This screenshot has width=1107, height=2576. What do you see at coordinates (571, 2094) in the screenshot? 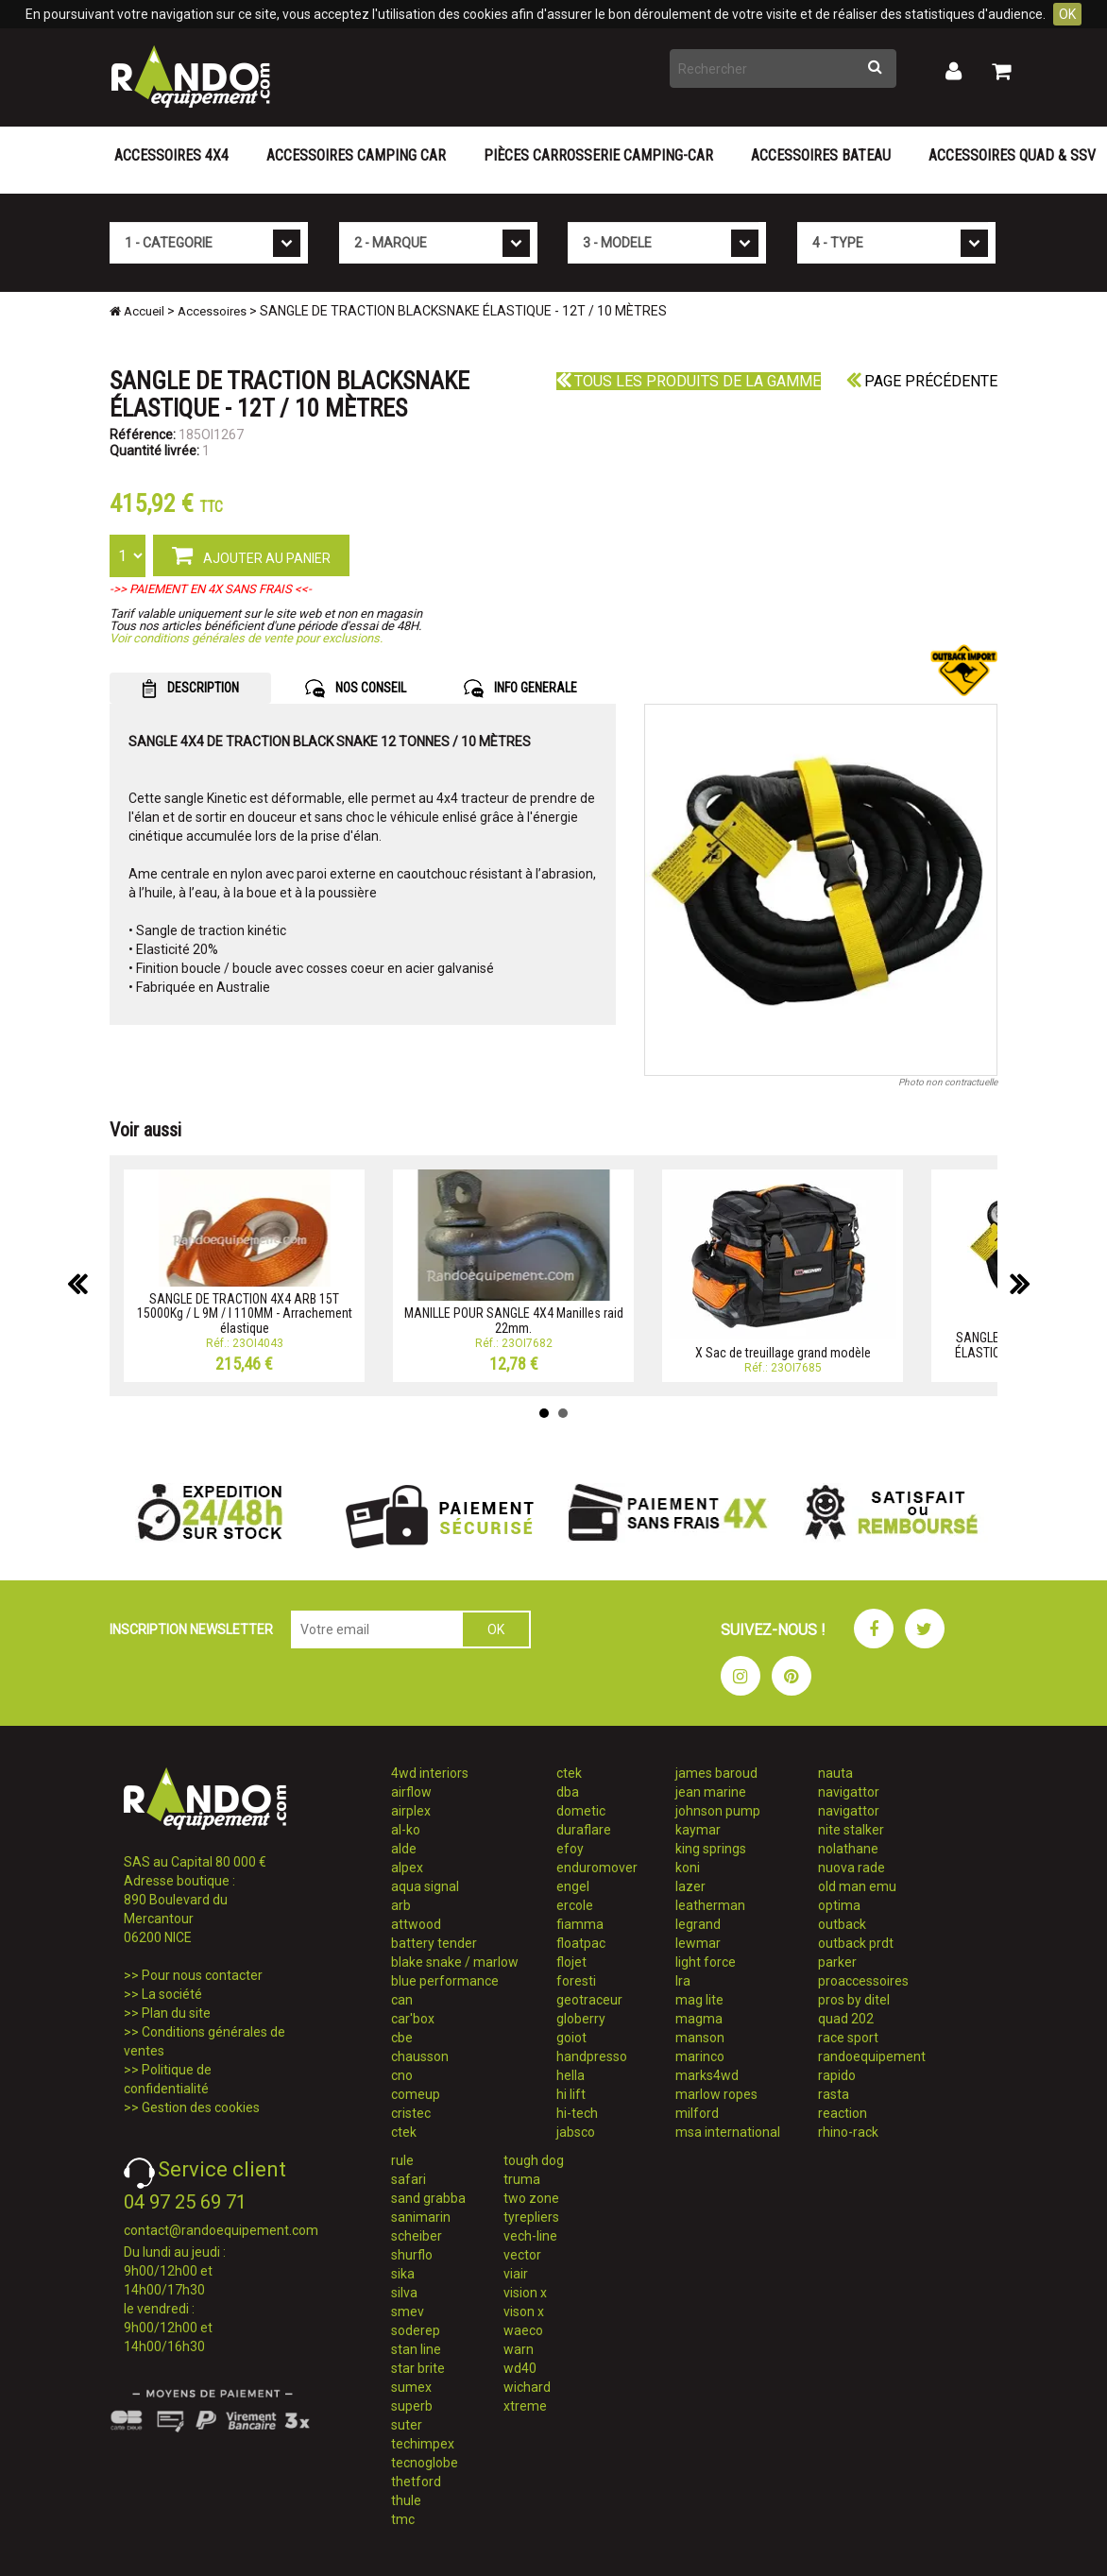
I see `hi lift` at bounding box center [571, 2094].